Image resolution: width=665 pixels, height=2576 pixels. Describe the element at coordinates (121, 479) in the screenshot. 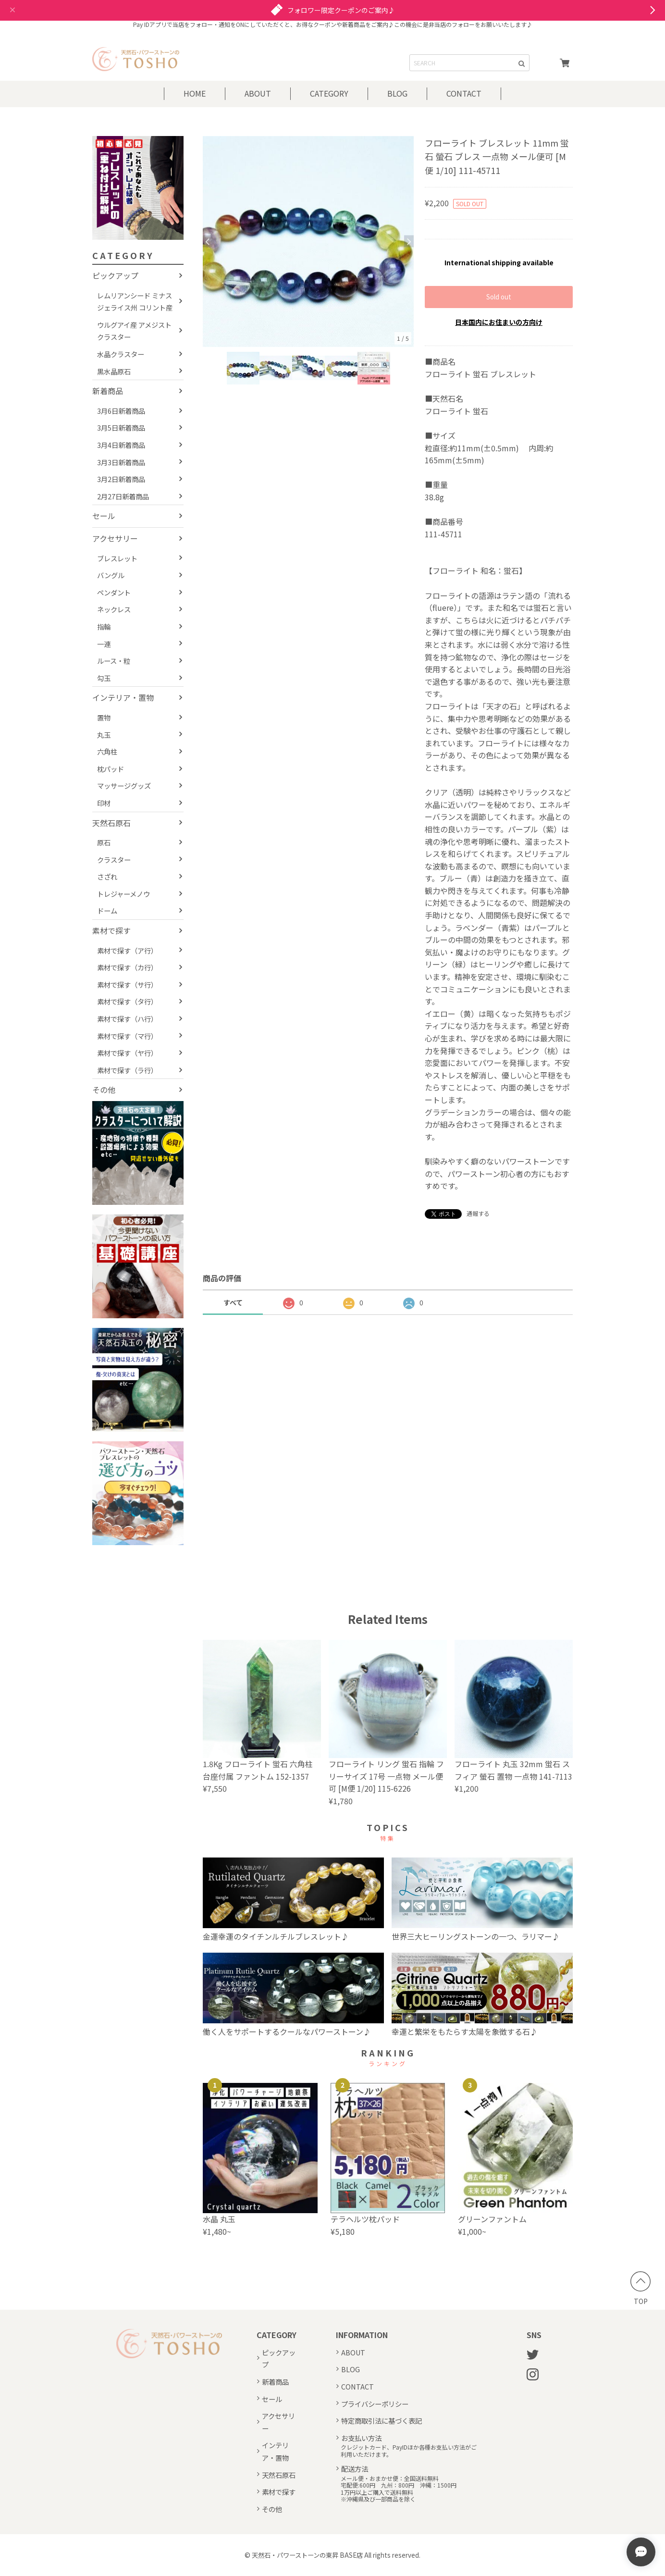

I see `3月2日新着商品` at that location.